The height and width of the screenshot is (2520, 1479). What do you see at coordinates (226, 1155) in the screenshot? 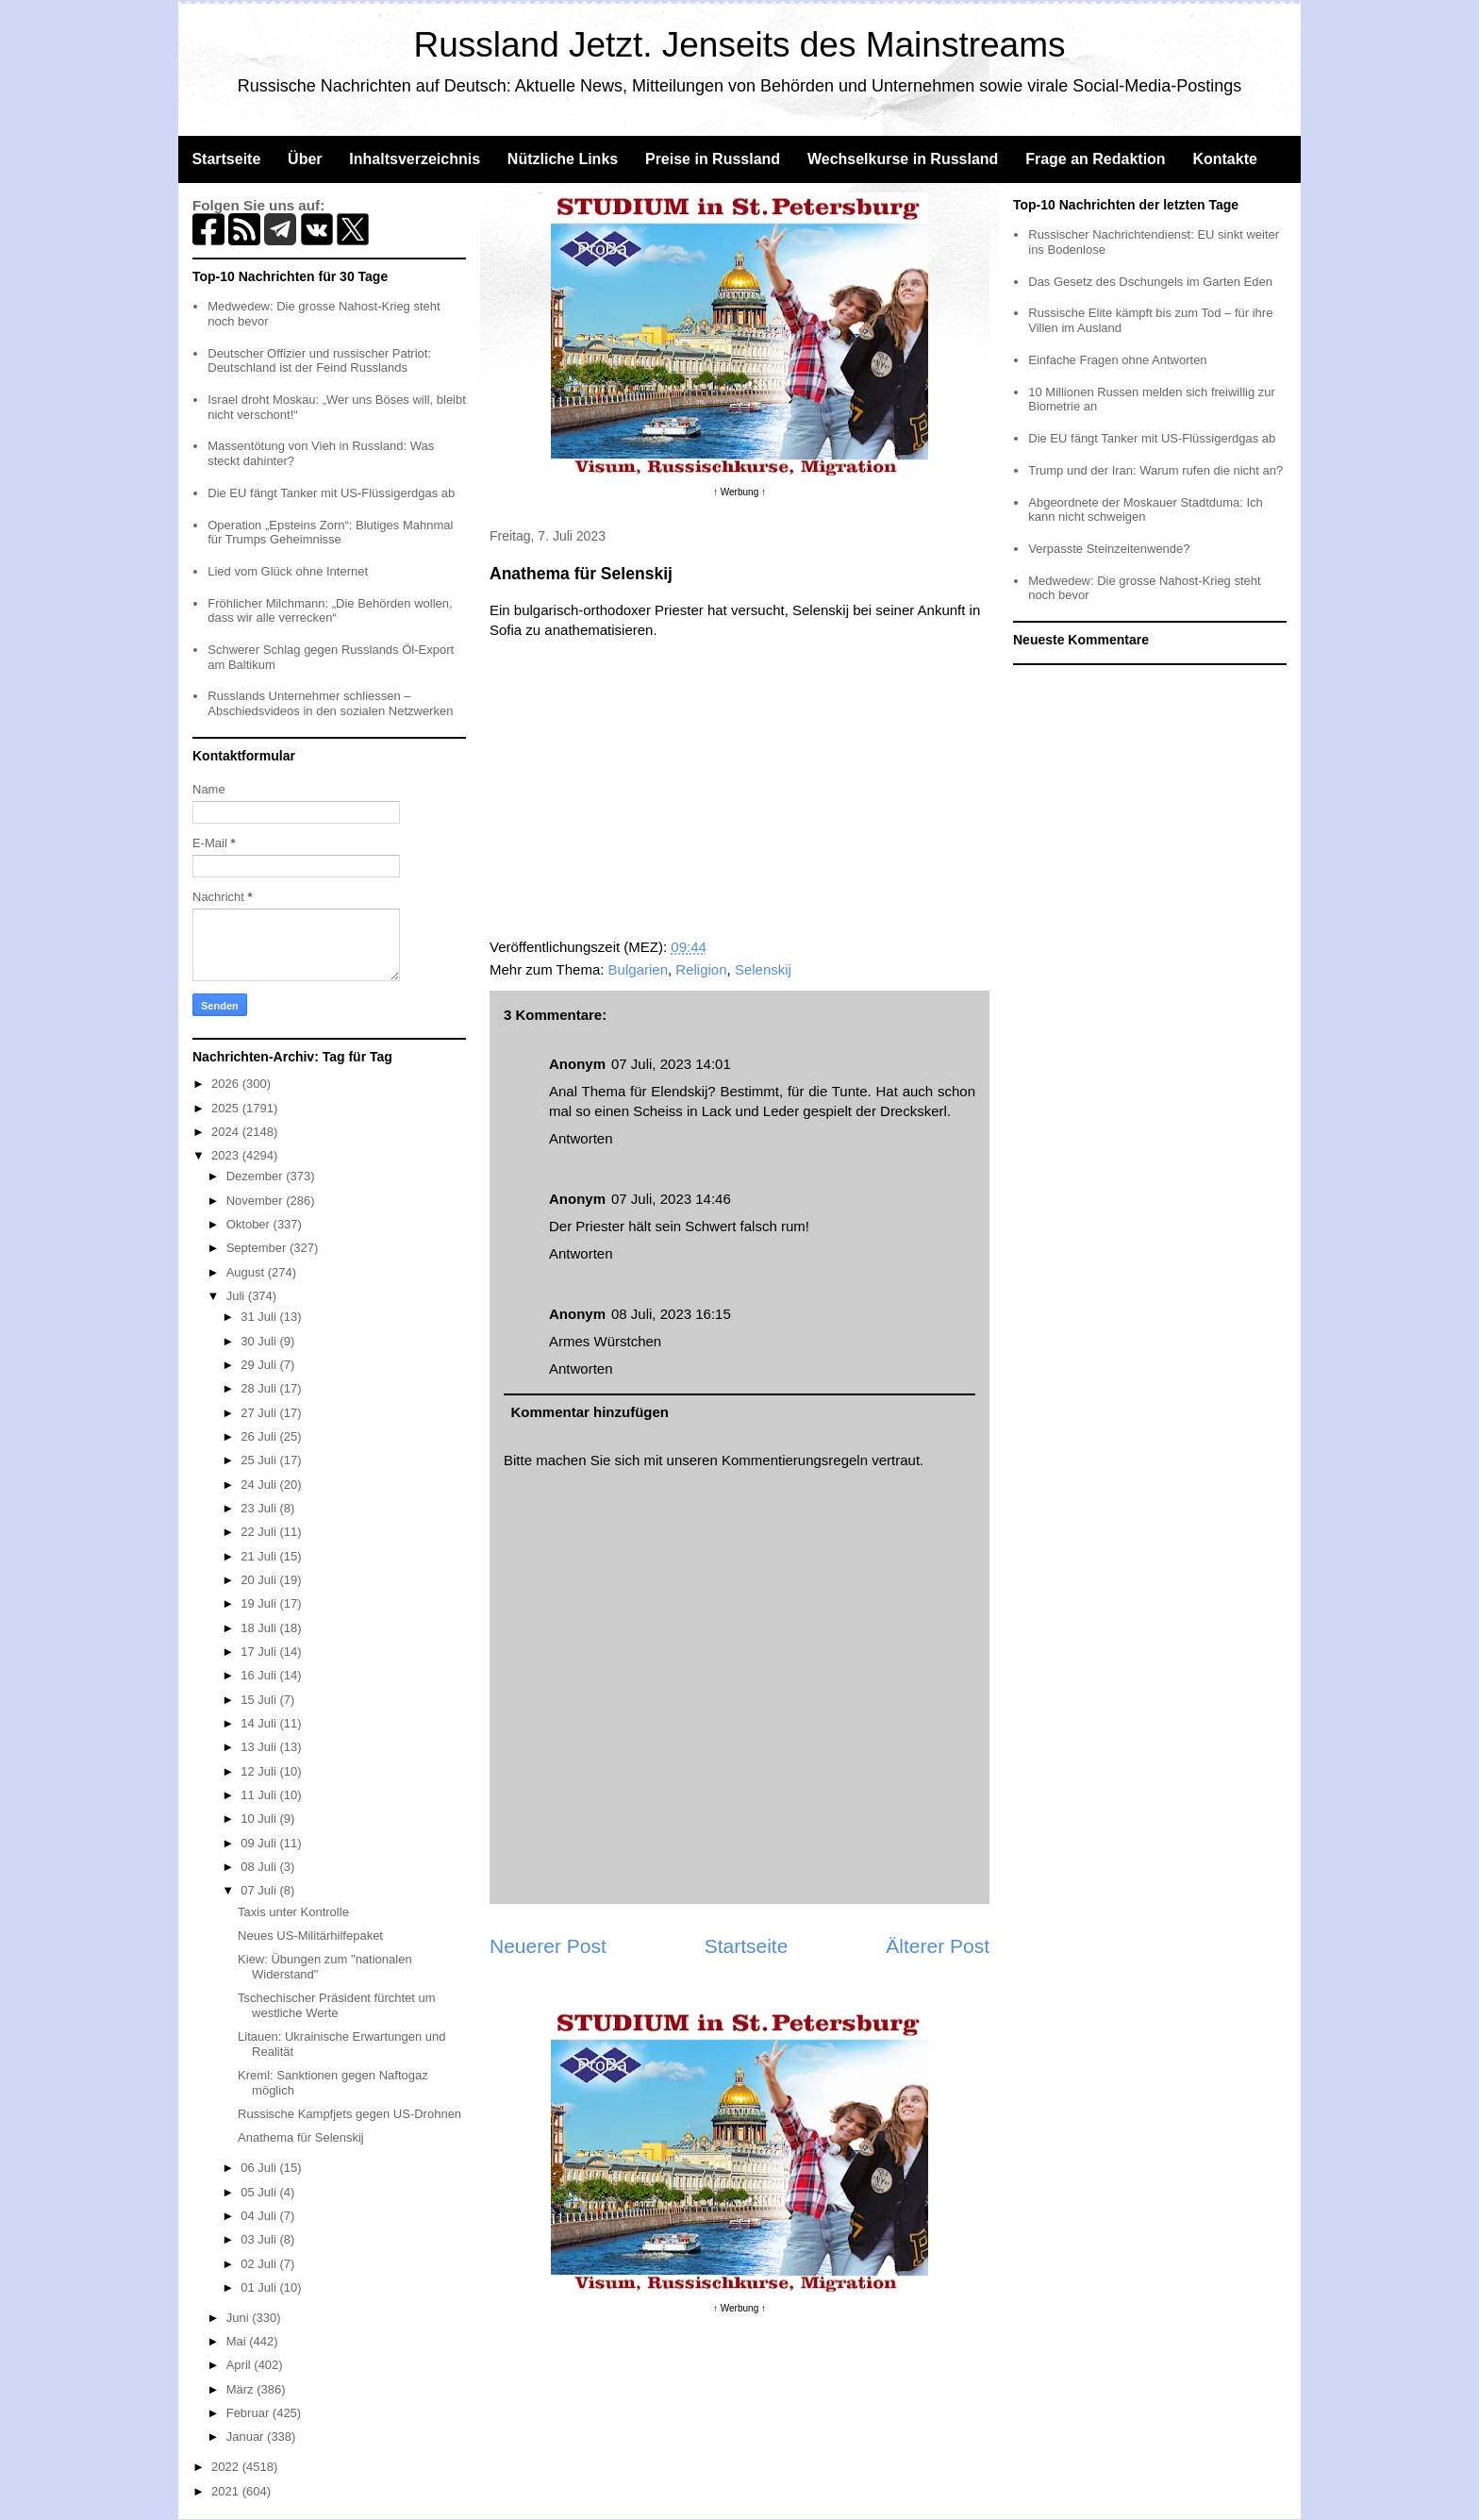
I see `2023` at bounding box center [226, 1155].